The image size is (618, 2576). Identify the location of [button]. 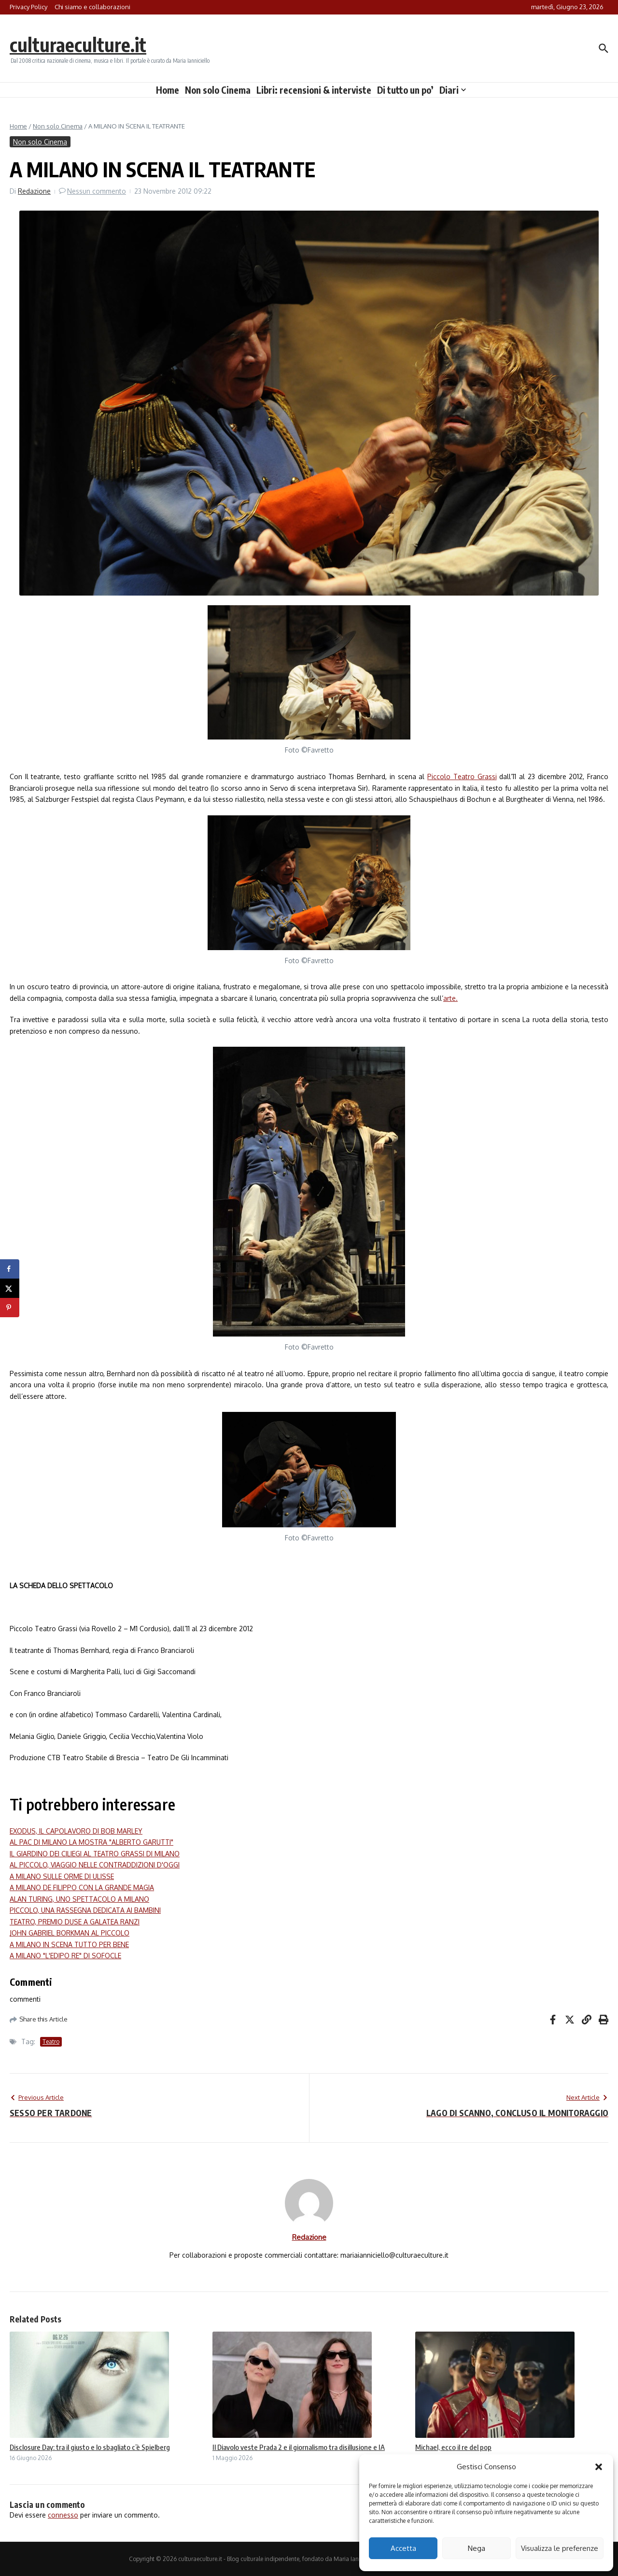
(599, 2467).